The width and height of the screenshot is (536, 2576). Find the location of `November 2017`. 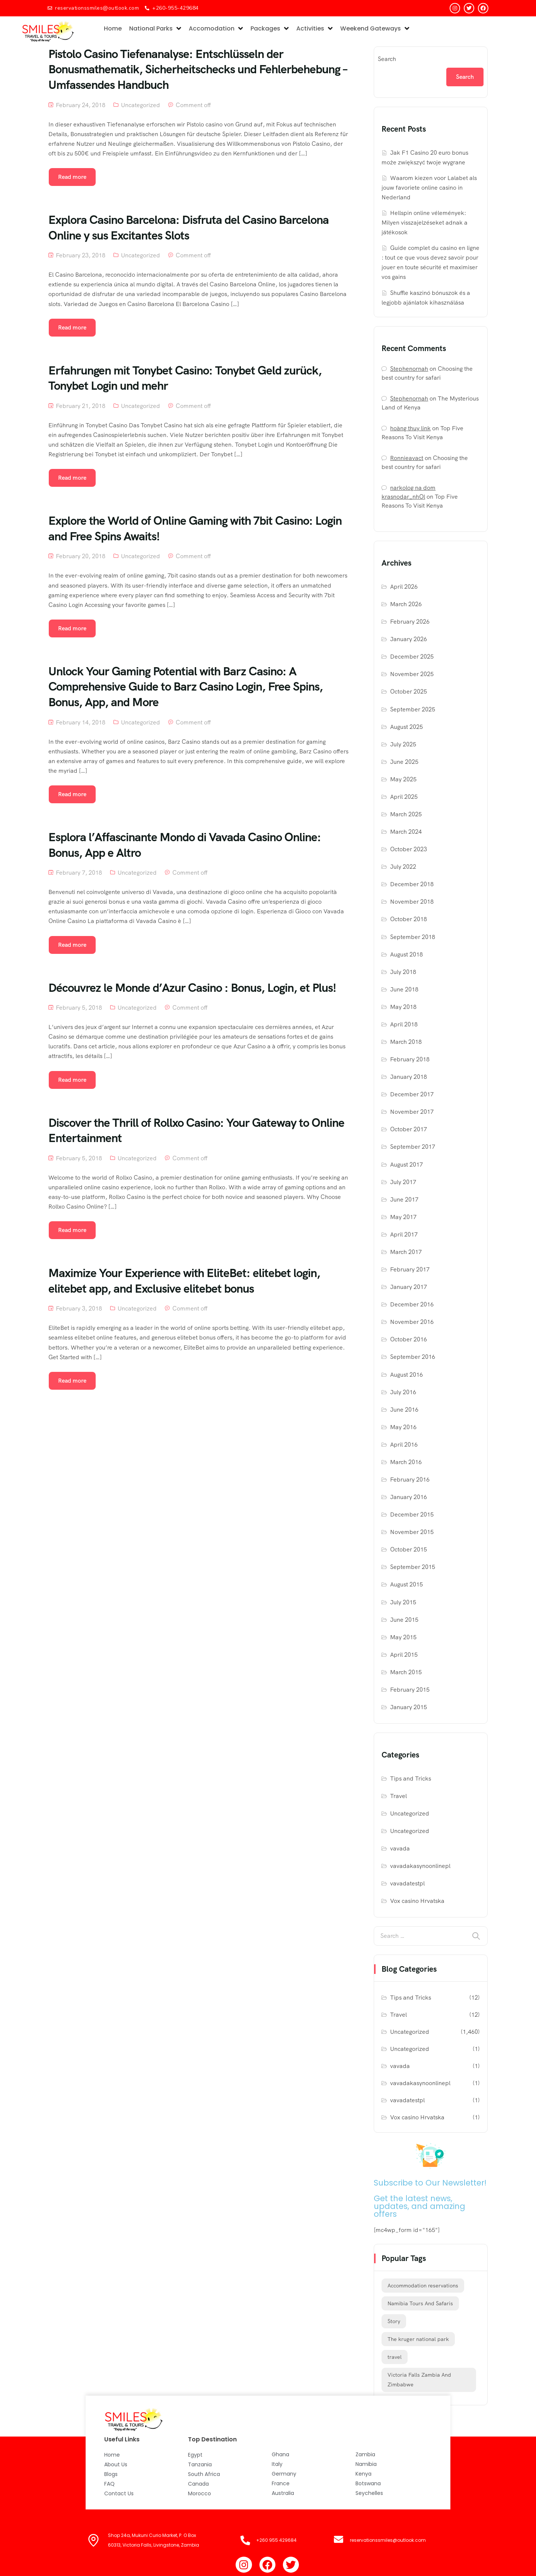

November 2017 is located at coordinates (412, 1112).